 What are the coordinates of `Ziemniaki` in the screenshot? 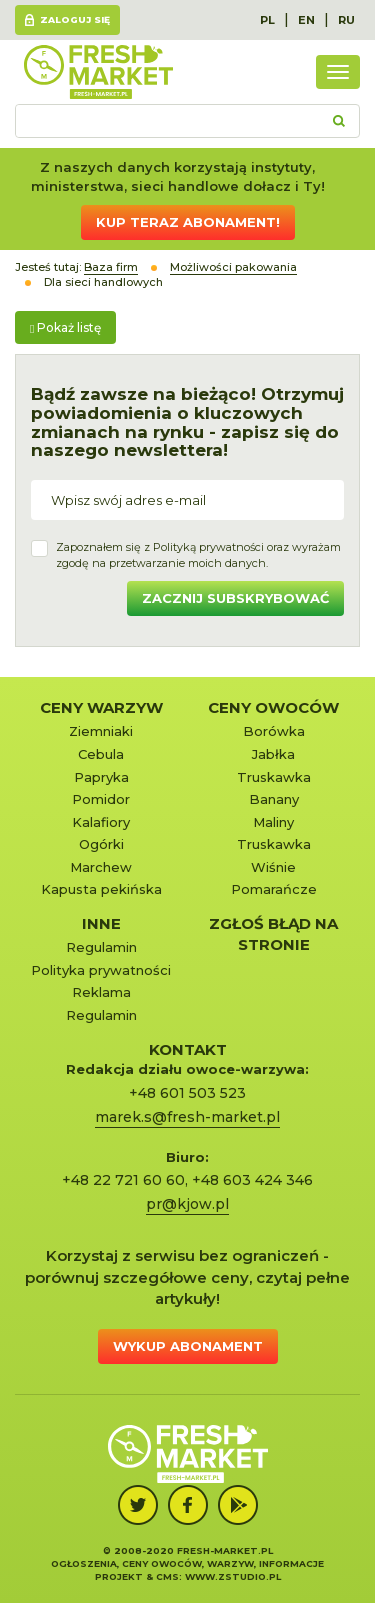 It's located at (101, 731).